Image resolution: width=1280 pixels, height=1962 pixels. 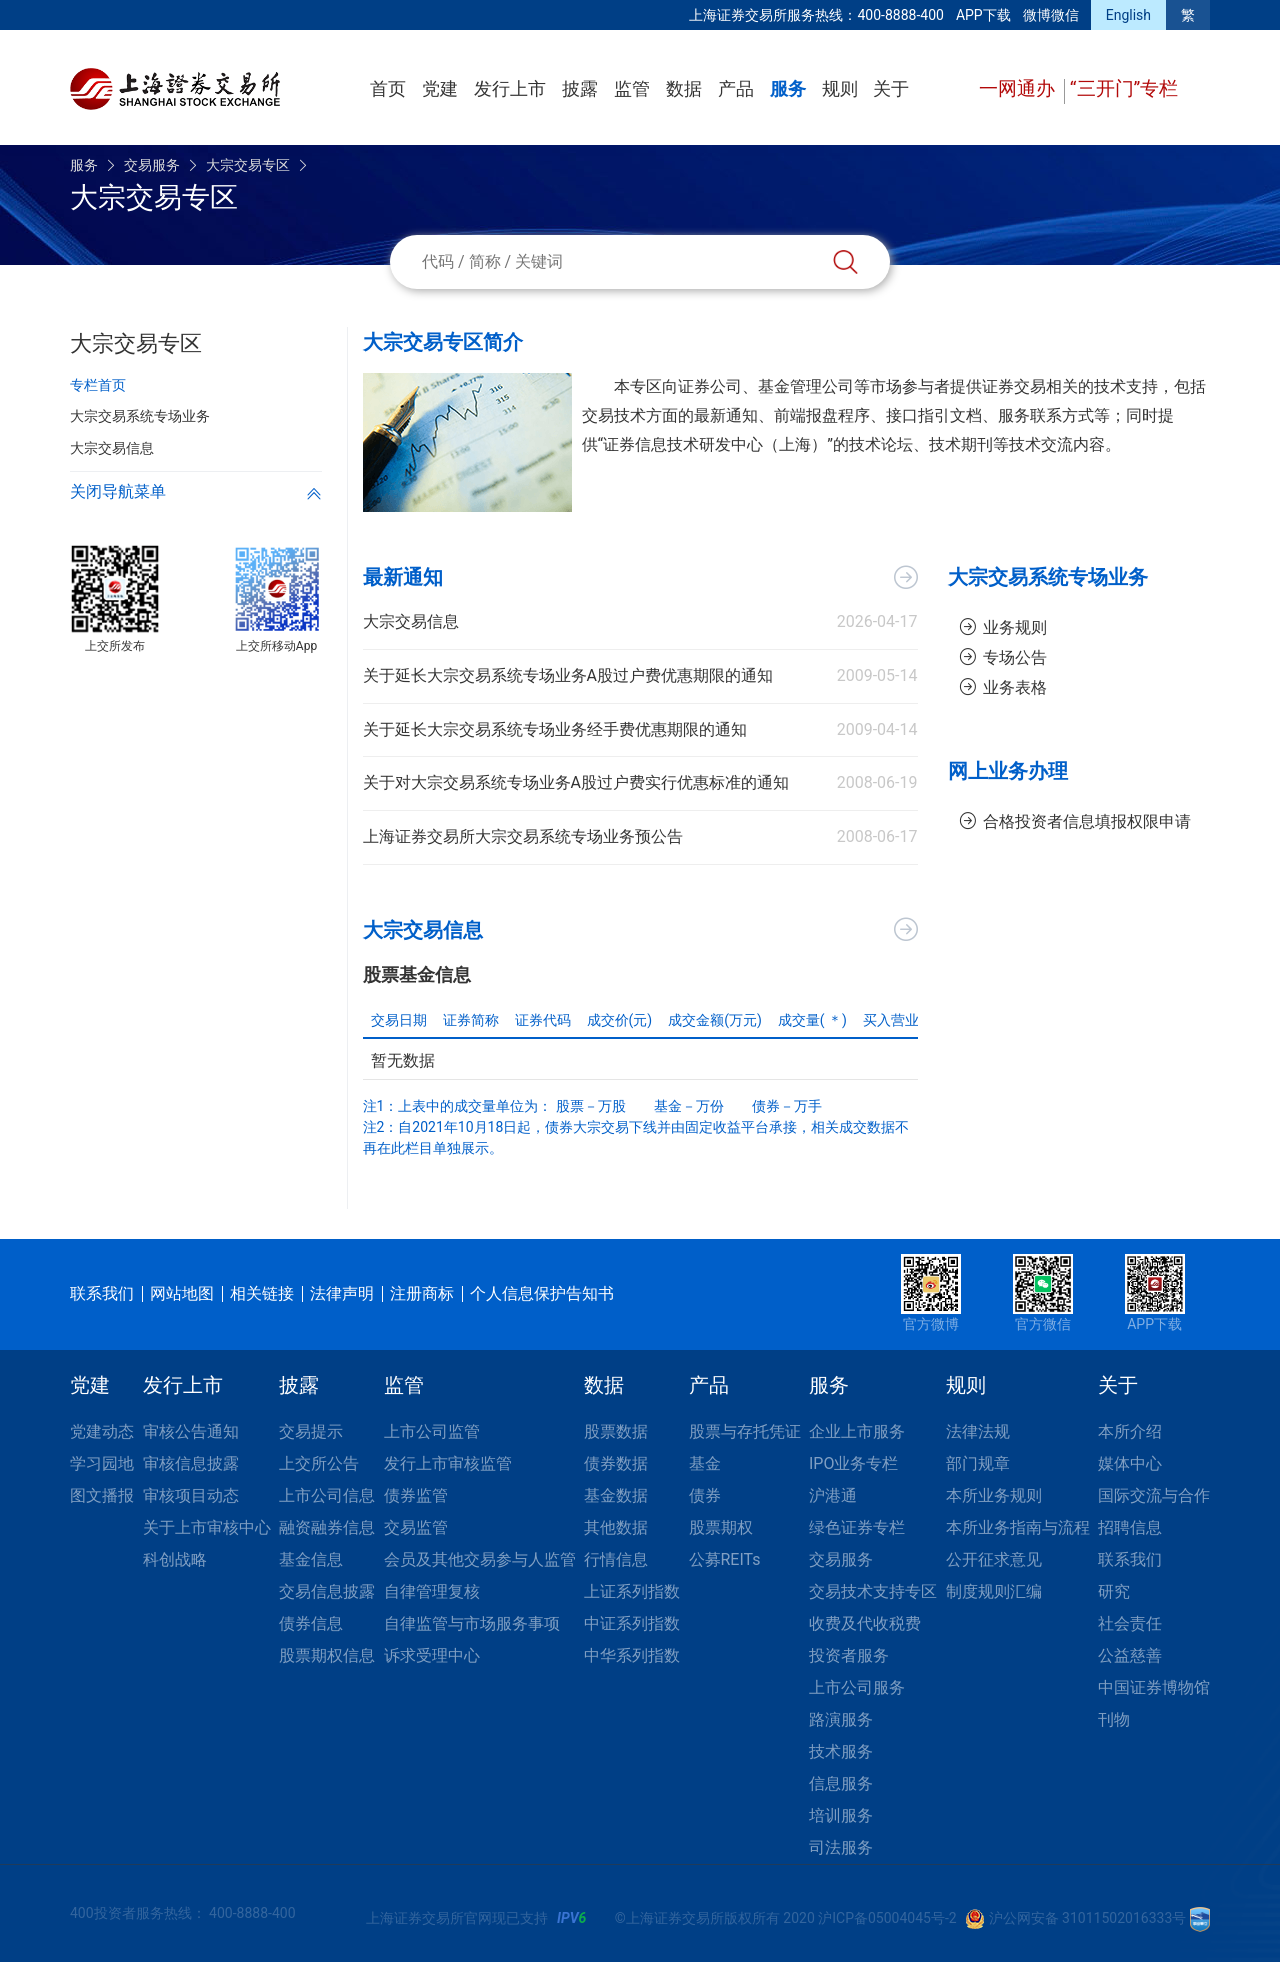 What do you see at coordinates (853, 1463) in the screenshot?
I see `IPO业务专栏` at bounding box center [853, 1463].